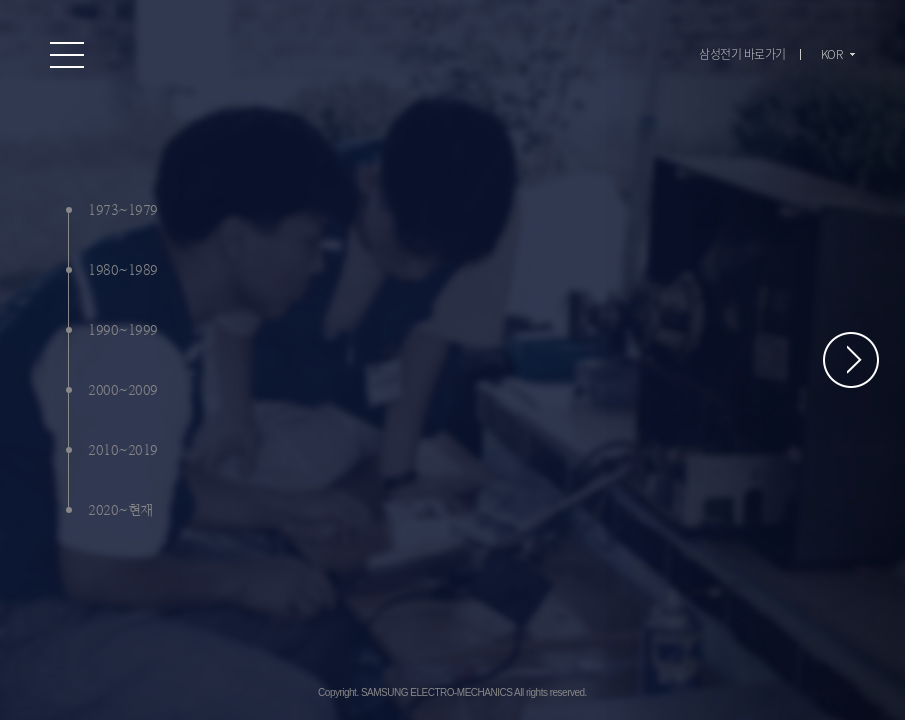 The image size is (905, 720). I want to click on 삼성전기 바로가기, so click(742, 54).